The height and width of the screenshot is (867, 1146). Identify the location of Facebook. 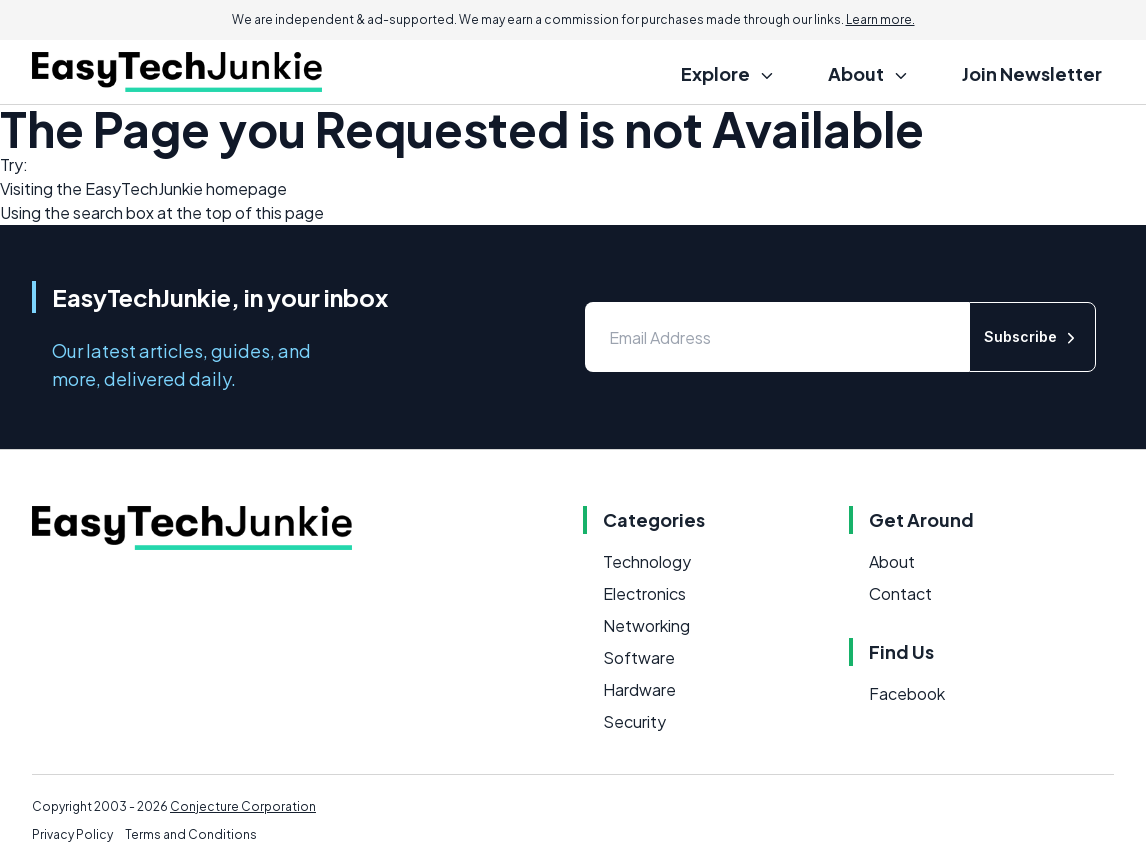
(907, 693).